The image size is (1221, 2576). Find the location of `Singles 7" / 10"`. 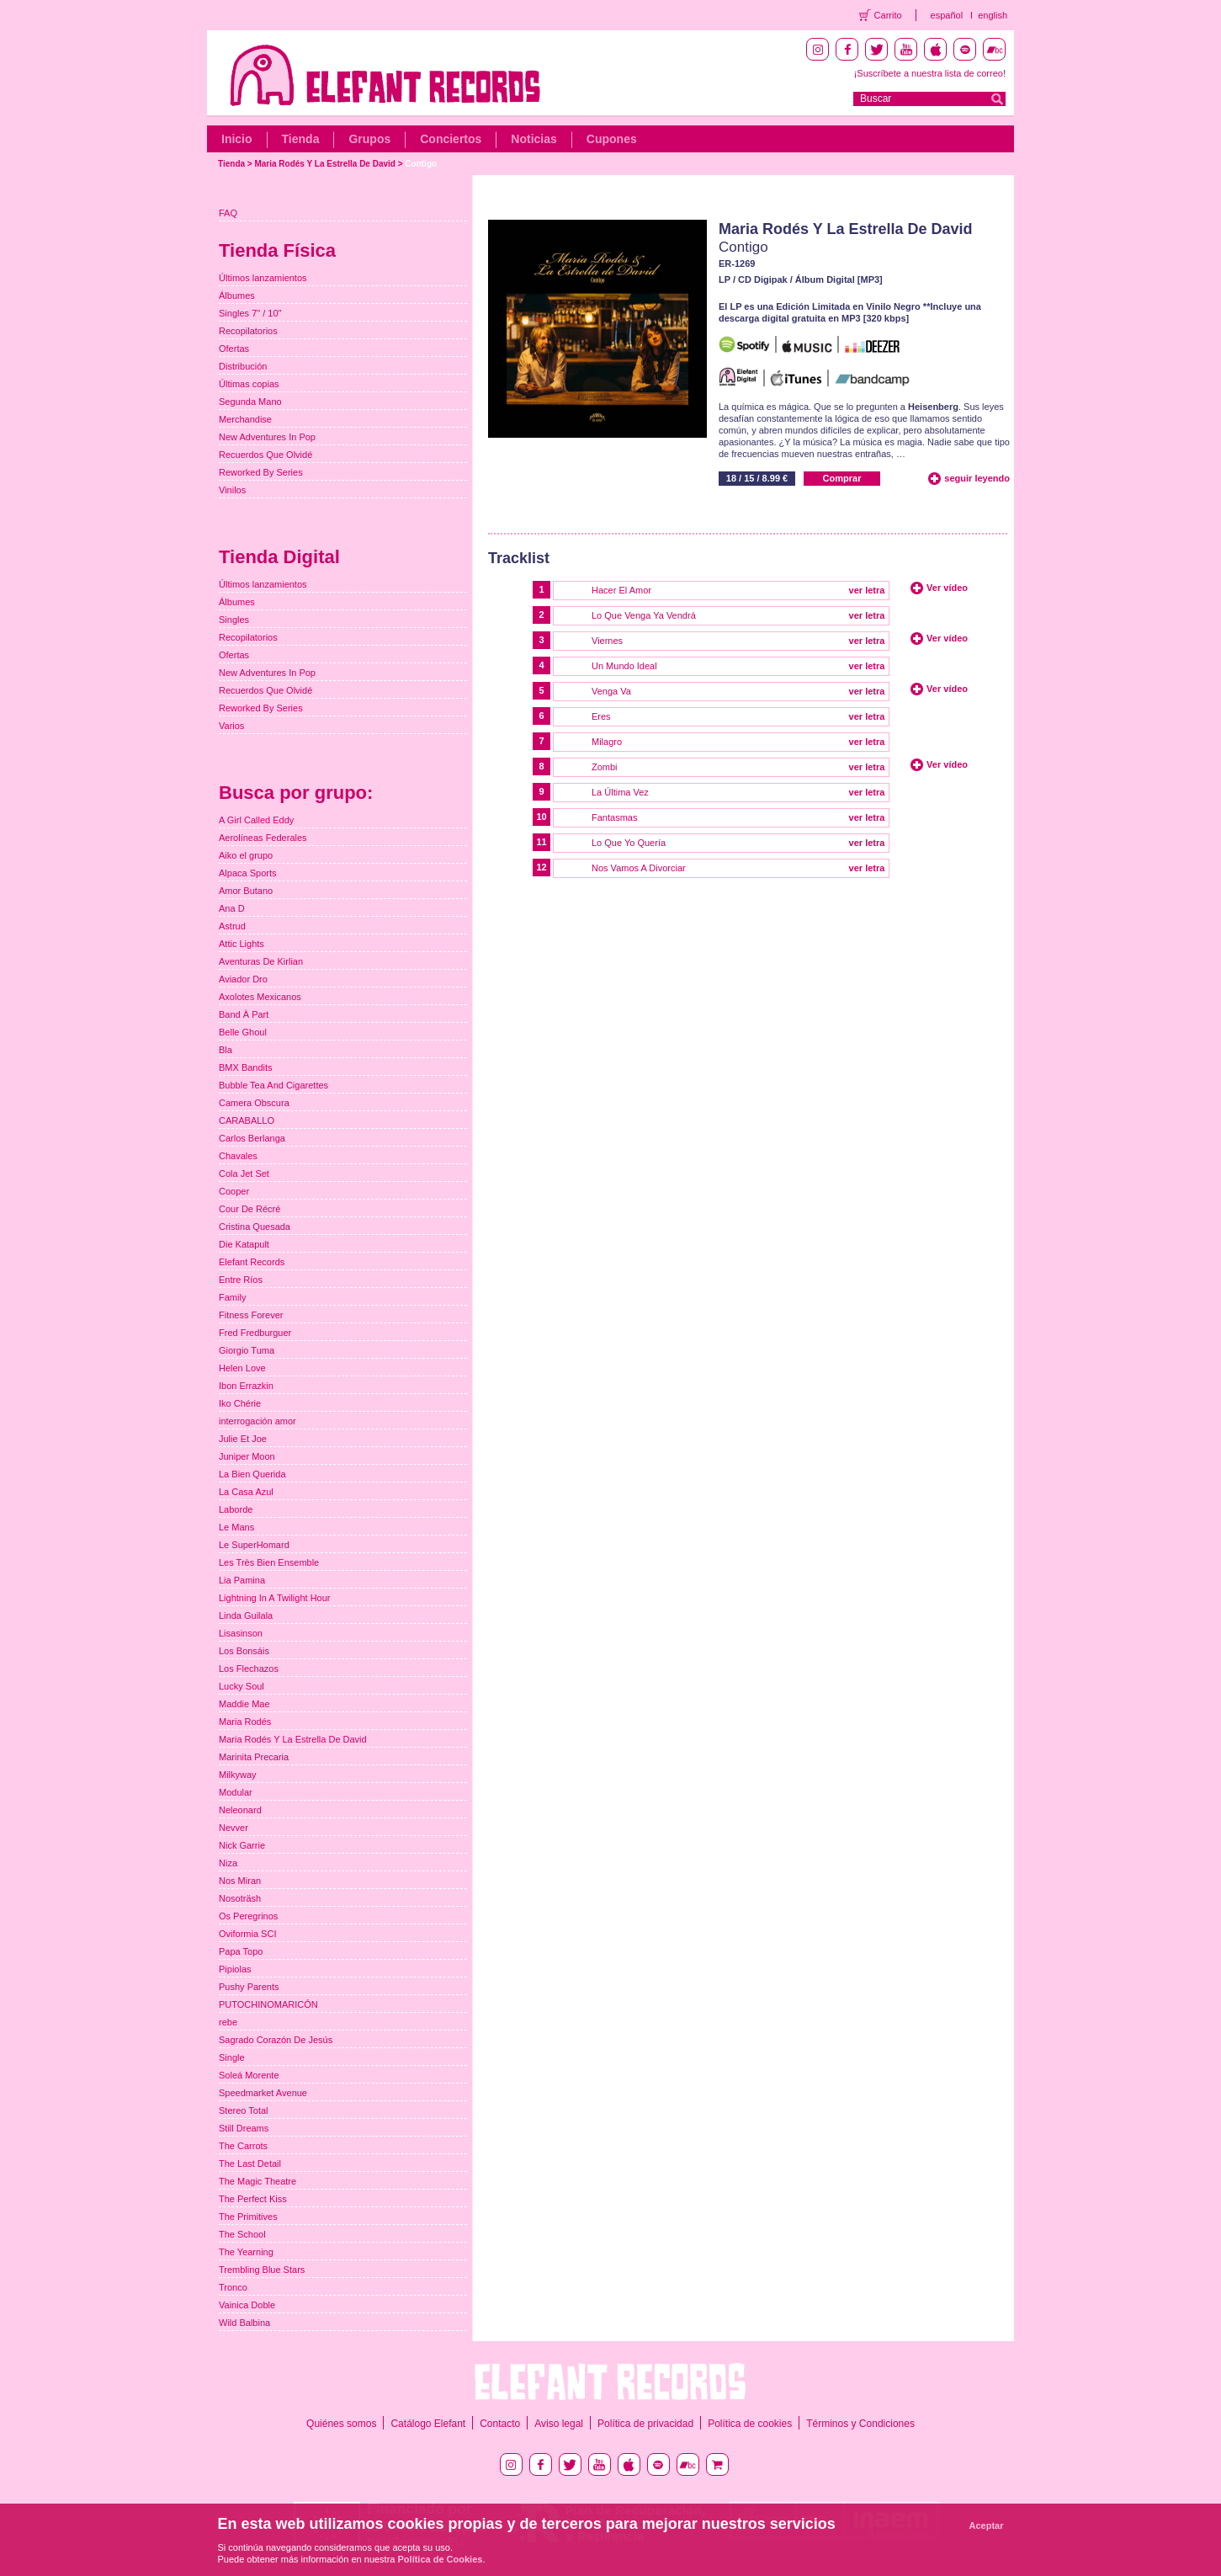

Singles 7" / 10" is located at coordinates (250, 313).